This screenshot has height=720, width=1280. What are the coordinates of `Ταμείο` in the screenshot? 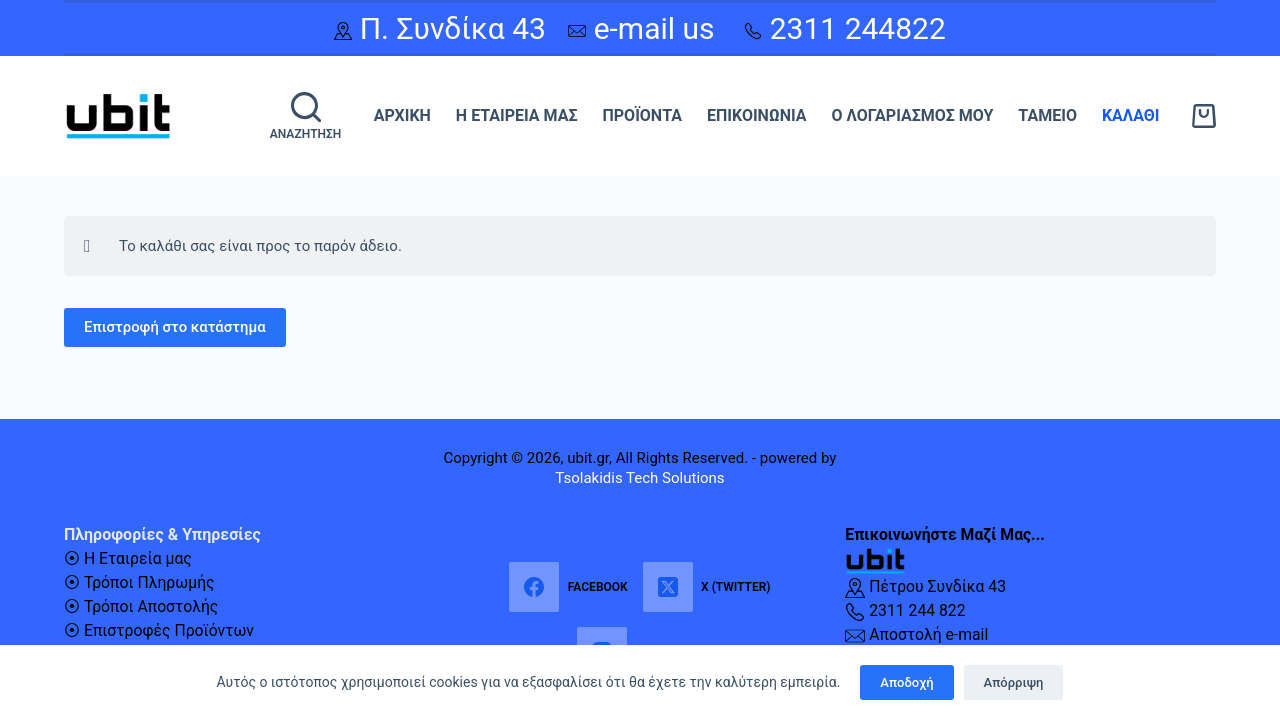 It's located at (1047, 115).